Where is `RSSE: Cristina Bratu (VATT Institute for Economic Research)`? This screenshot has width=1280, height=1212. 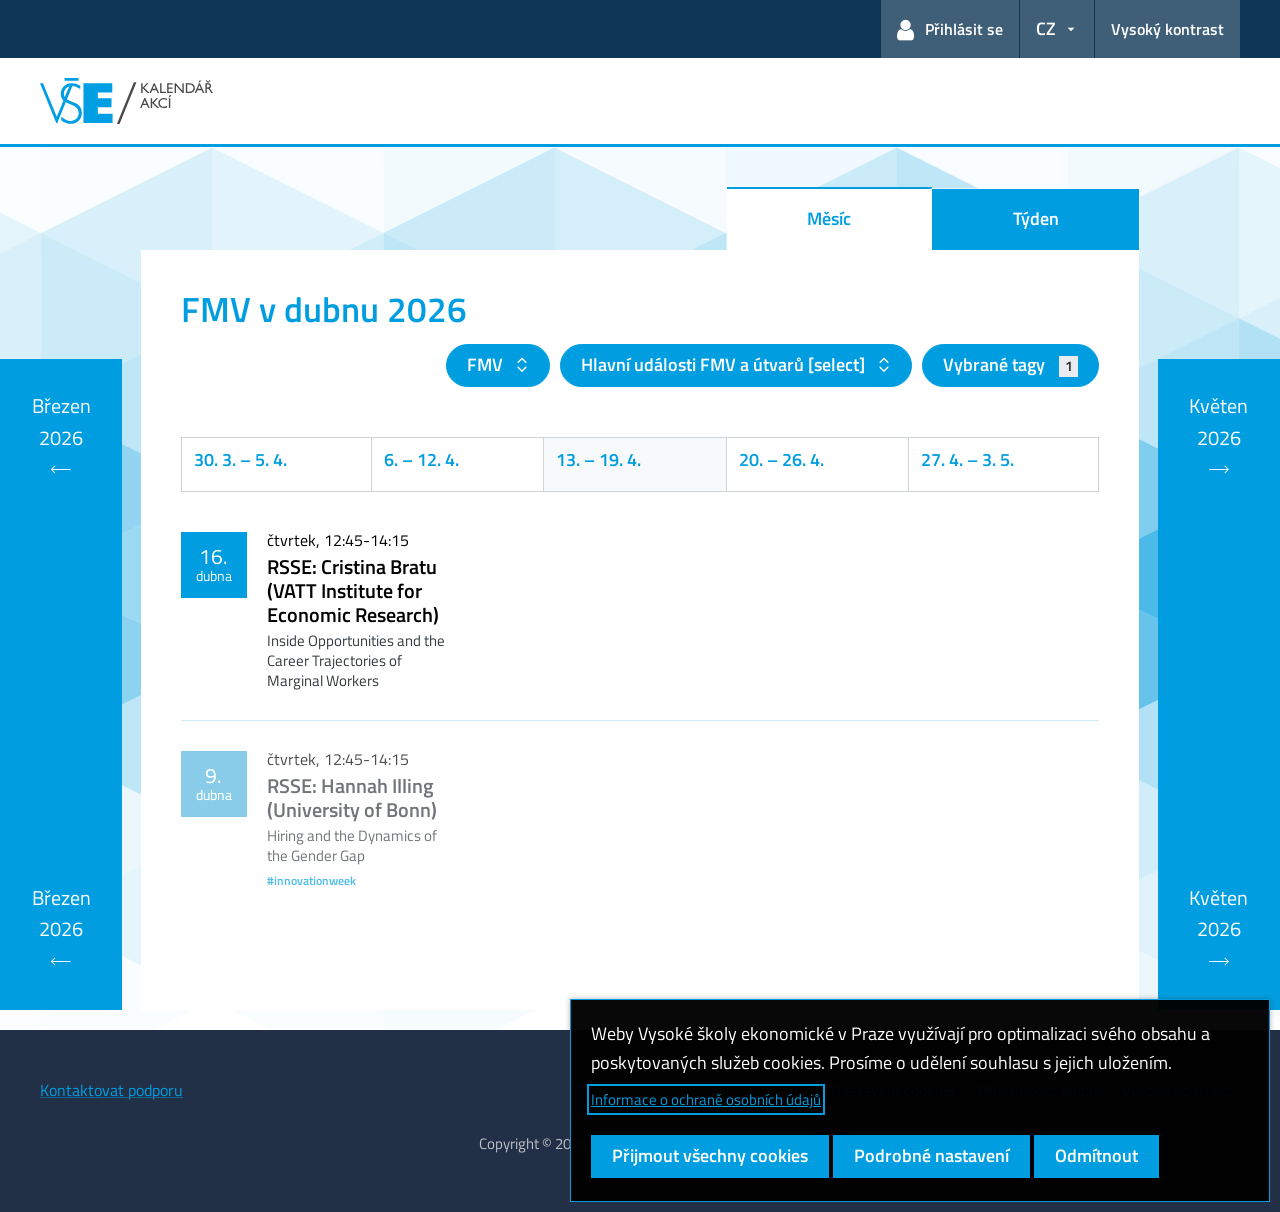 RSSE: Cristina Bratu (VATT Institute for Economic Research) is located at coordinates (353, 590).